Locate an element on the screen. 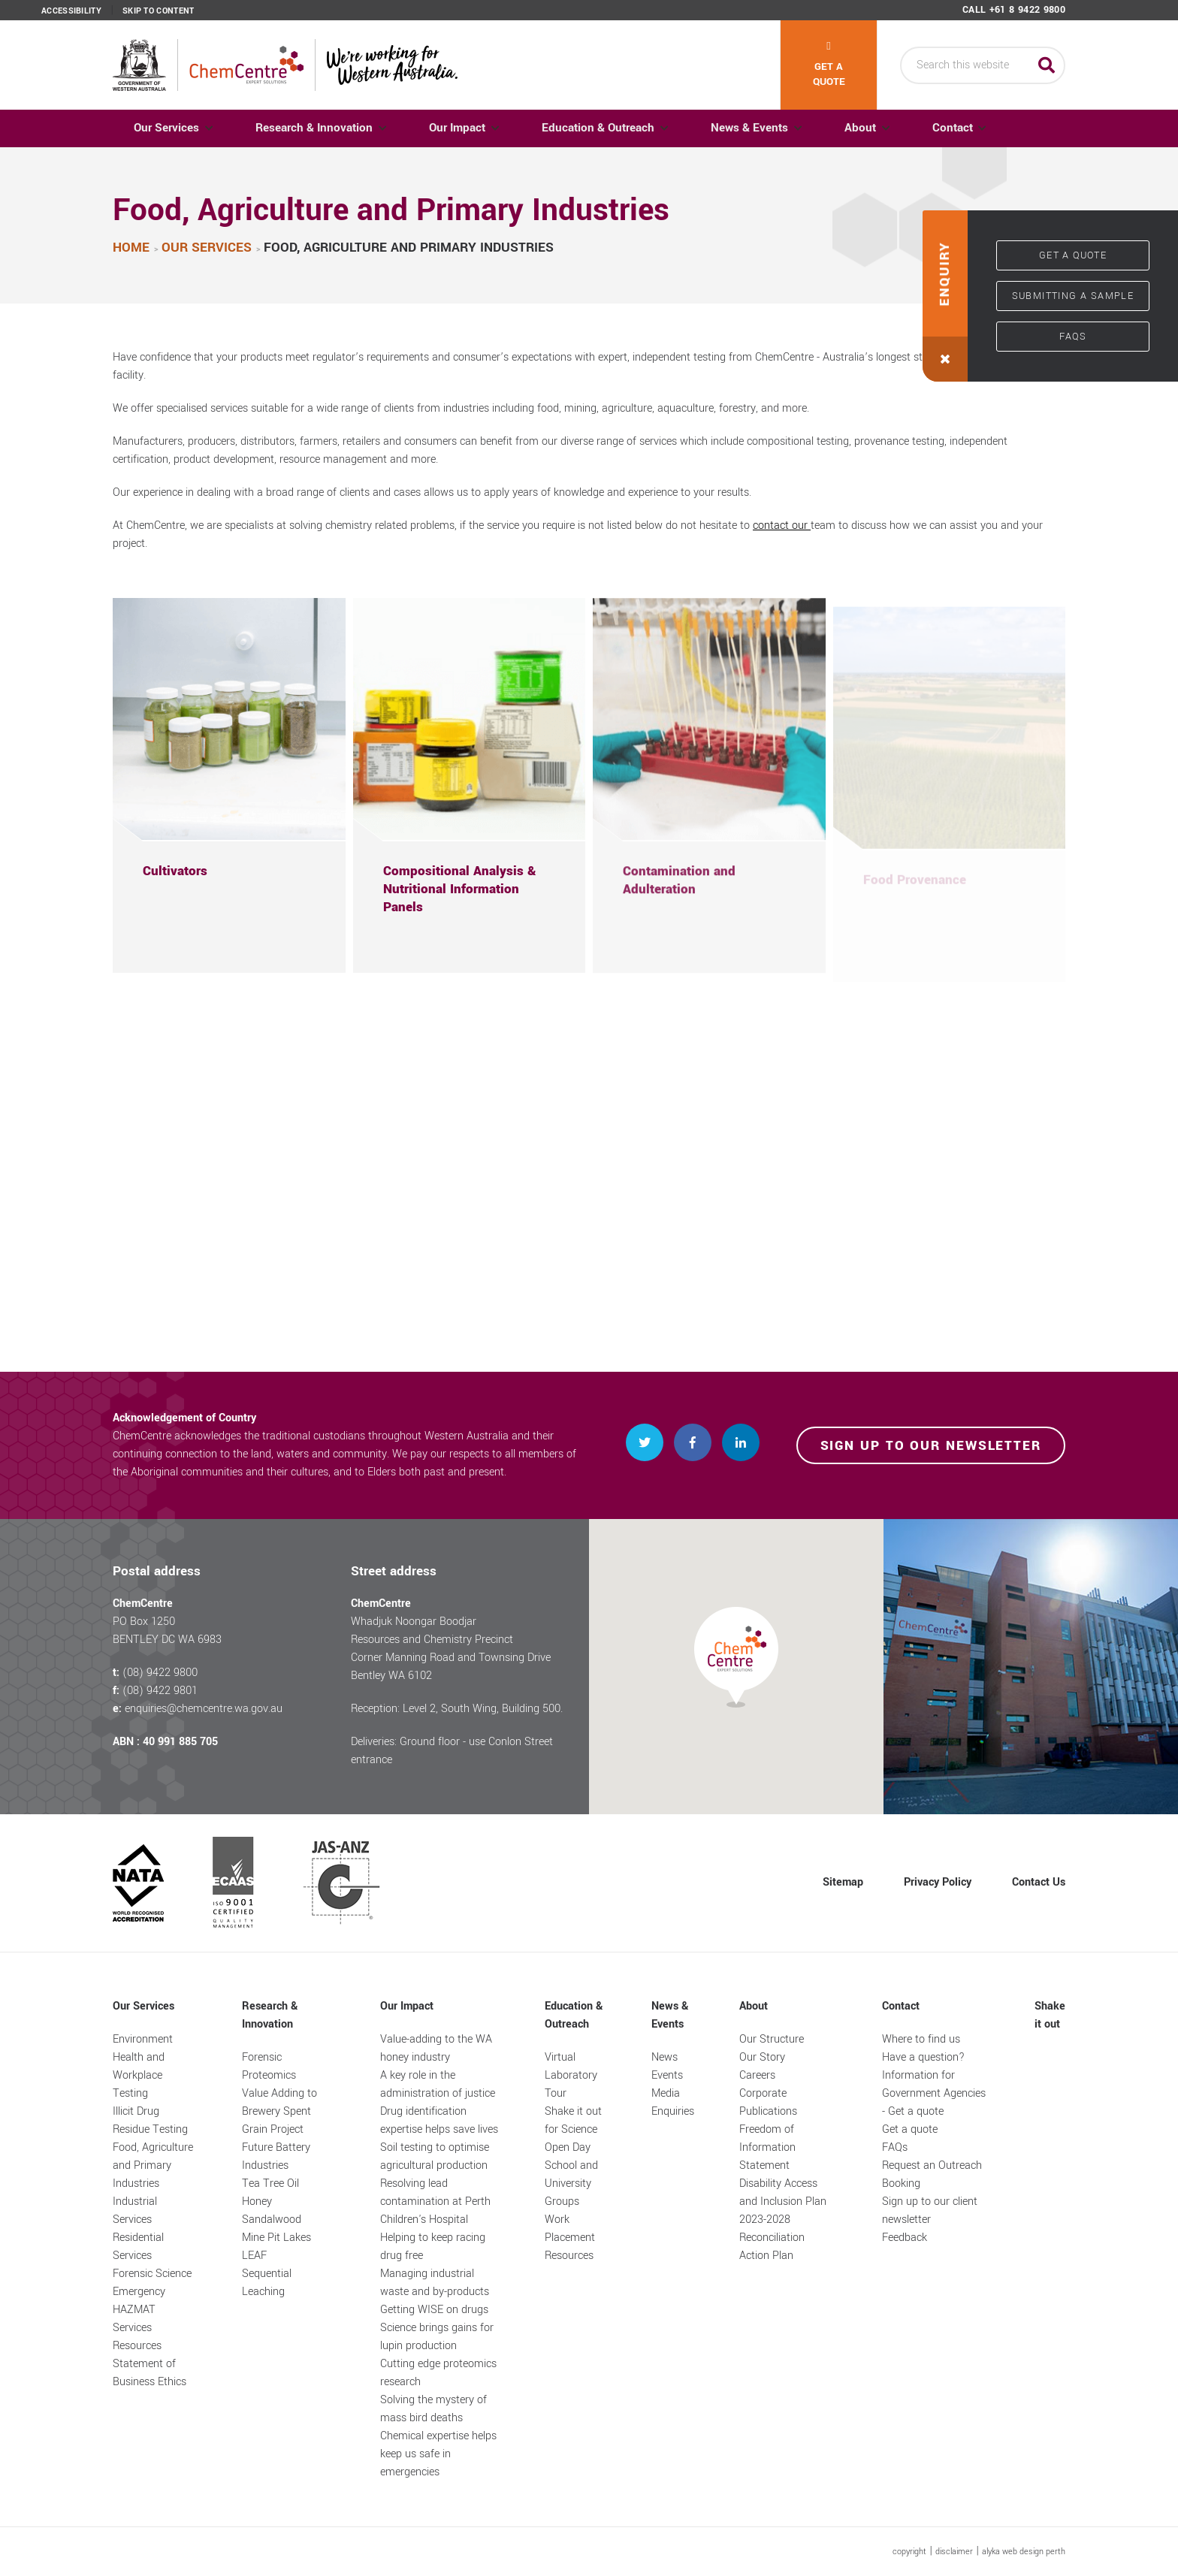 Image resolution: width=1178 pixels, height=2576 pixels. Request an Outreach Booking is located at coordinates (932, 2174).